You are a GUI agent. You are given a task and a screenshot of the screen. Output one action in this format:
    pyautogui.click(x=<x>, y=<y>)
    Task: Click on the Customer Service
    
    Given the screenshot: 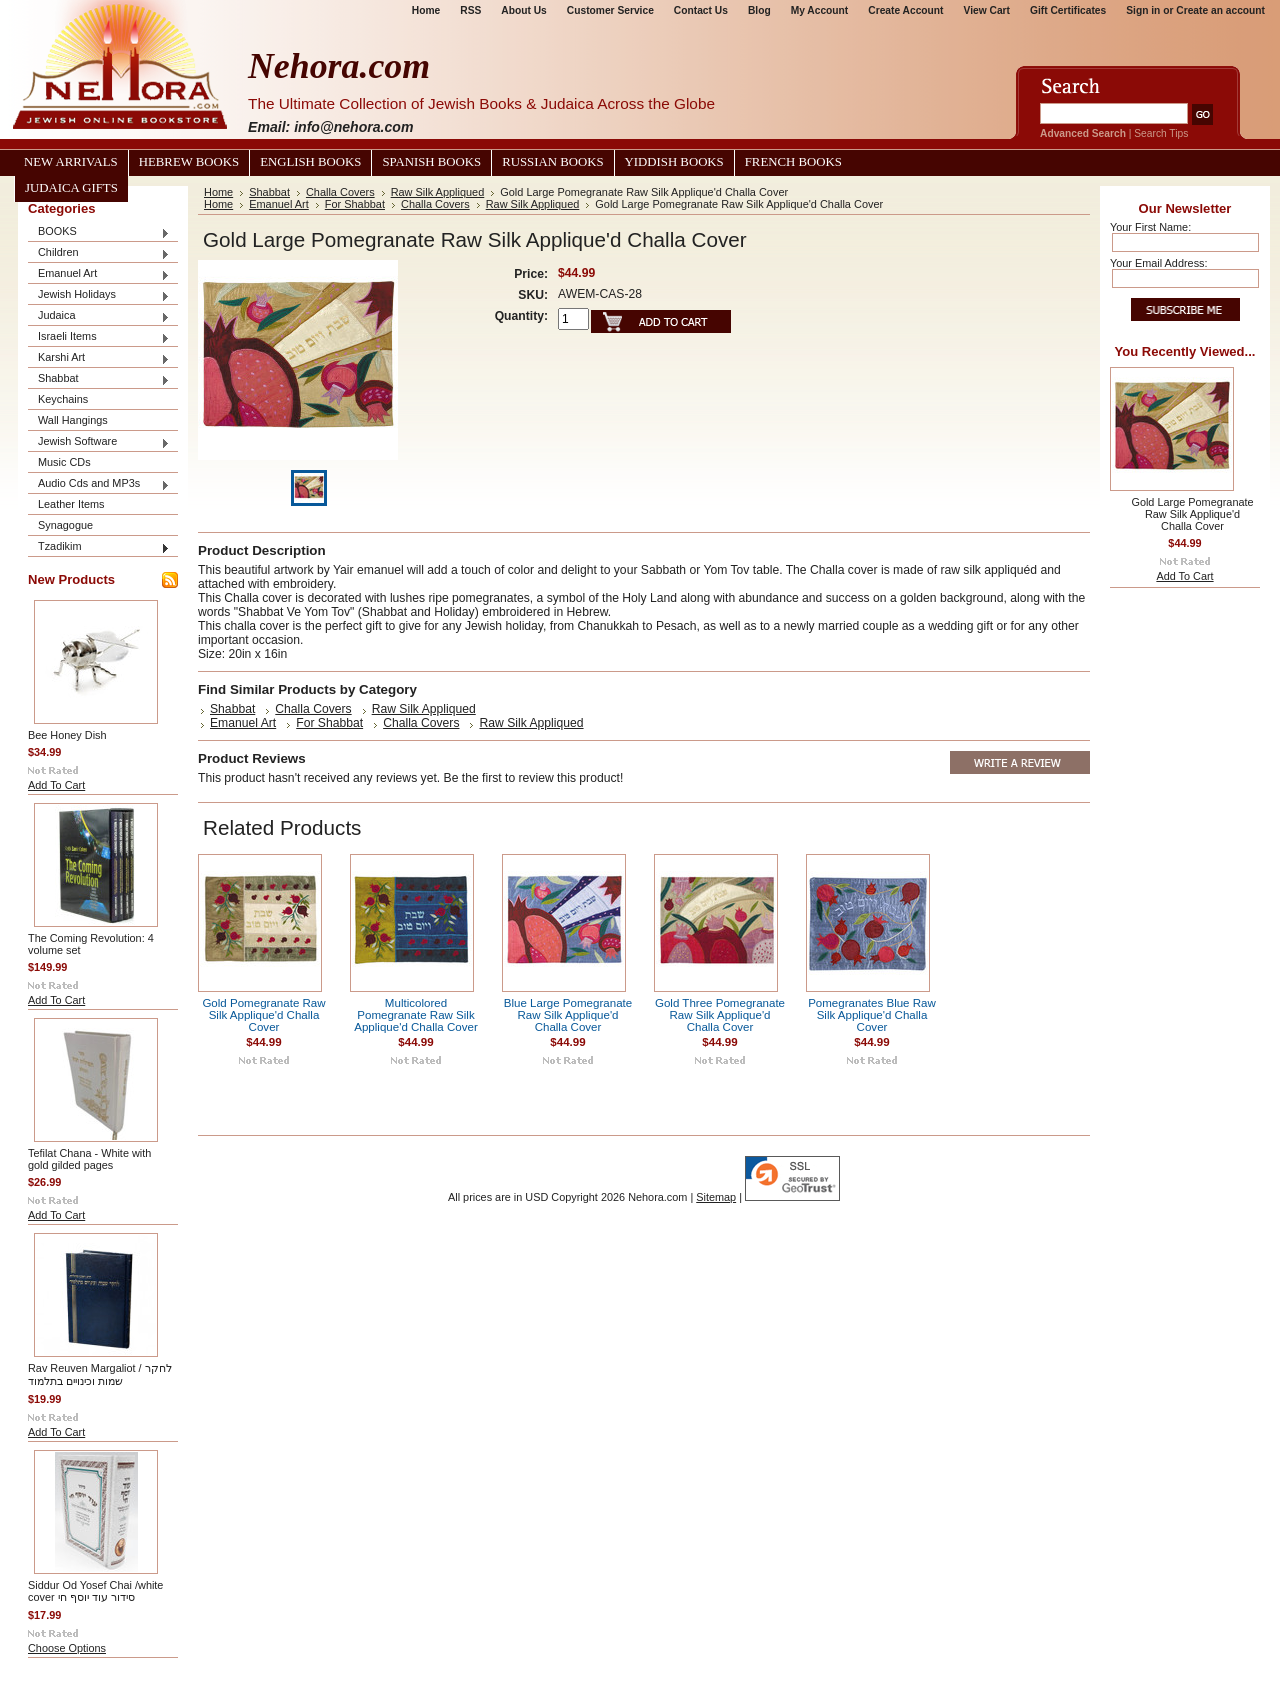 What is the action you would take?
    pyautogui.click(x=610, y=10)
    